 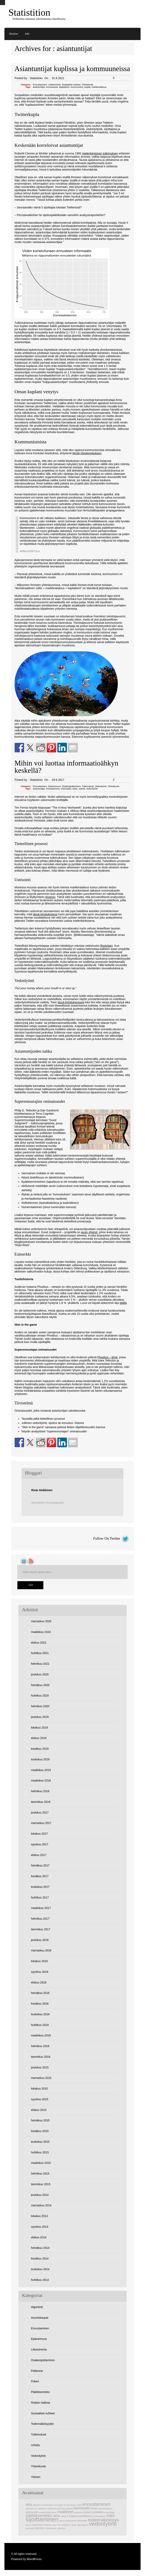 What do you see at coordinates (32, 2512) in the screenshot?
I see `optimointi [optimointi (3 kohdetta)]` at bounding box center [32, 2512].